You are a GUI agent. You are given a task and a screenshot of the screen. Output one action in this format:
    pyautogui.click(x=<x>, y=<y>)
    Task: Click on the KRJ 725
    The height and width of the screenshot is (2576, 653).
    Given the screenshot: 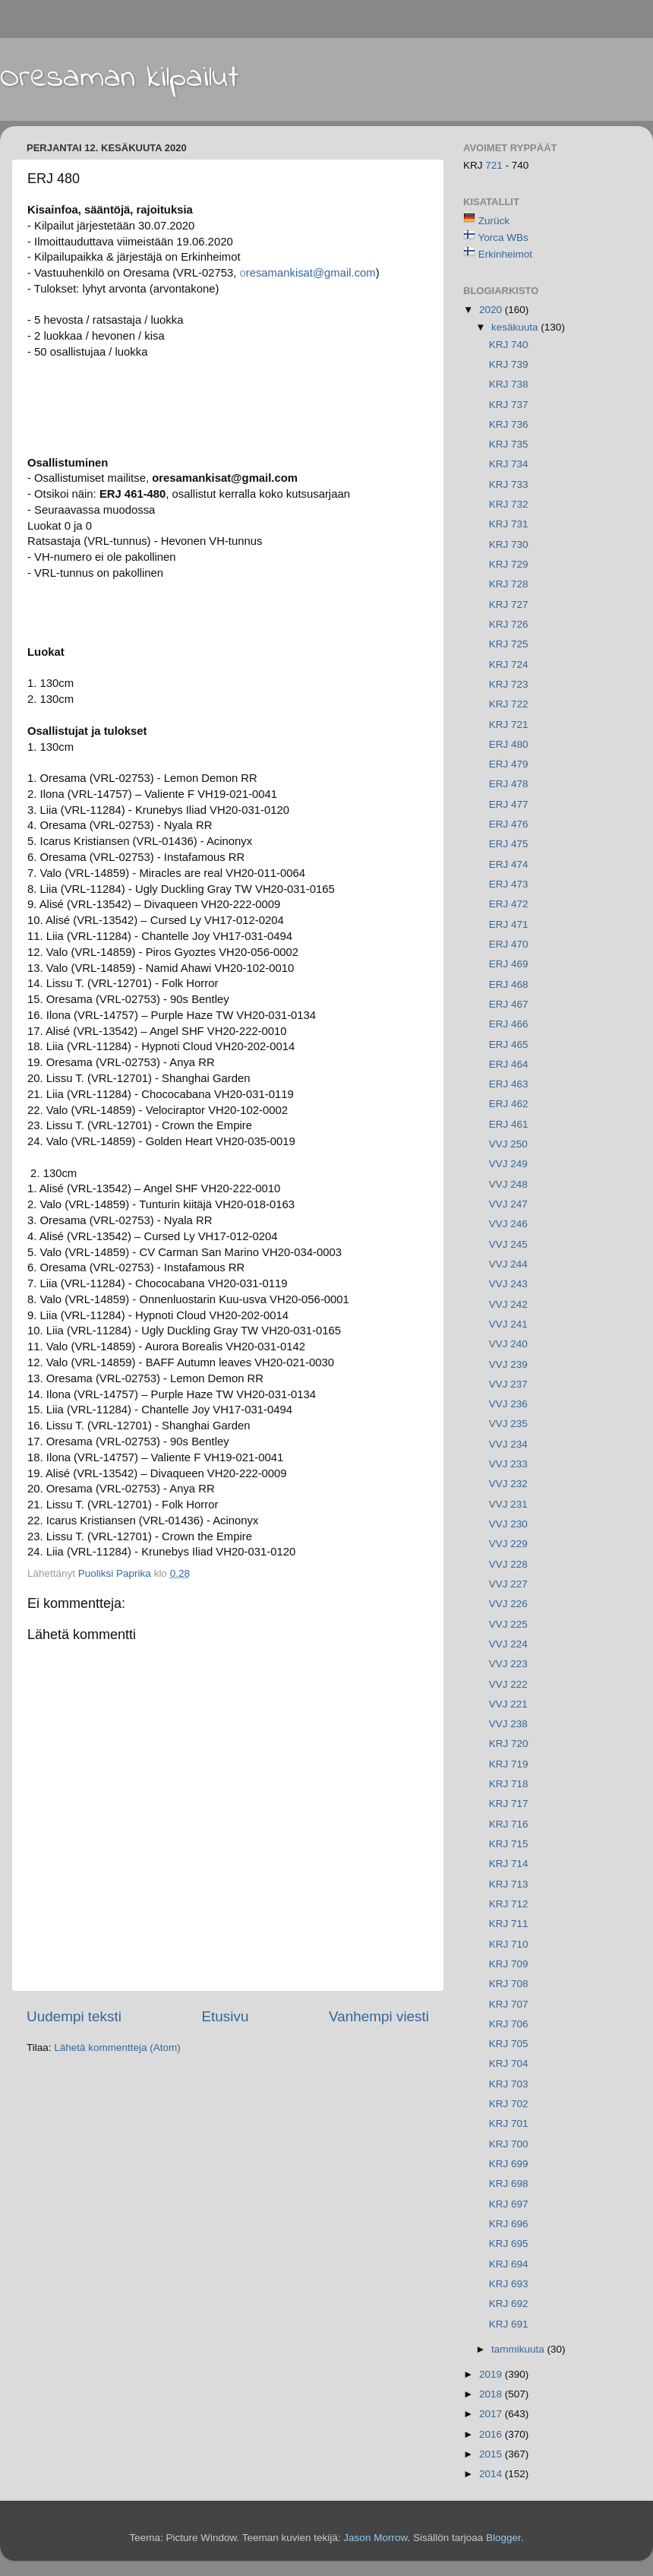 What is the action you would take?
    pyautogui.click(x=508, y=644)
    